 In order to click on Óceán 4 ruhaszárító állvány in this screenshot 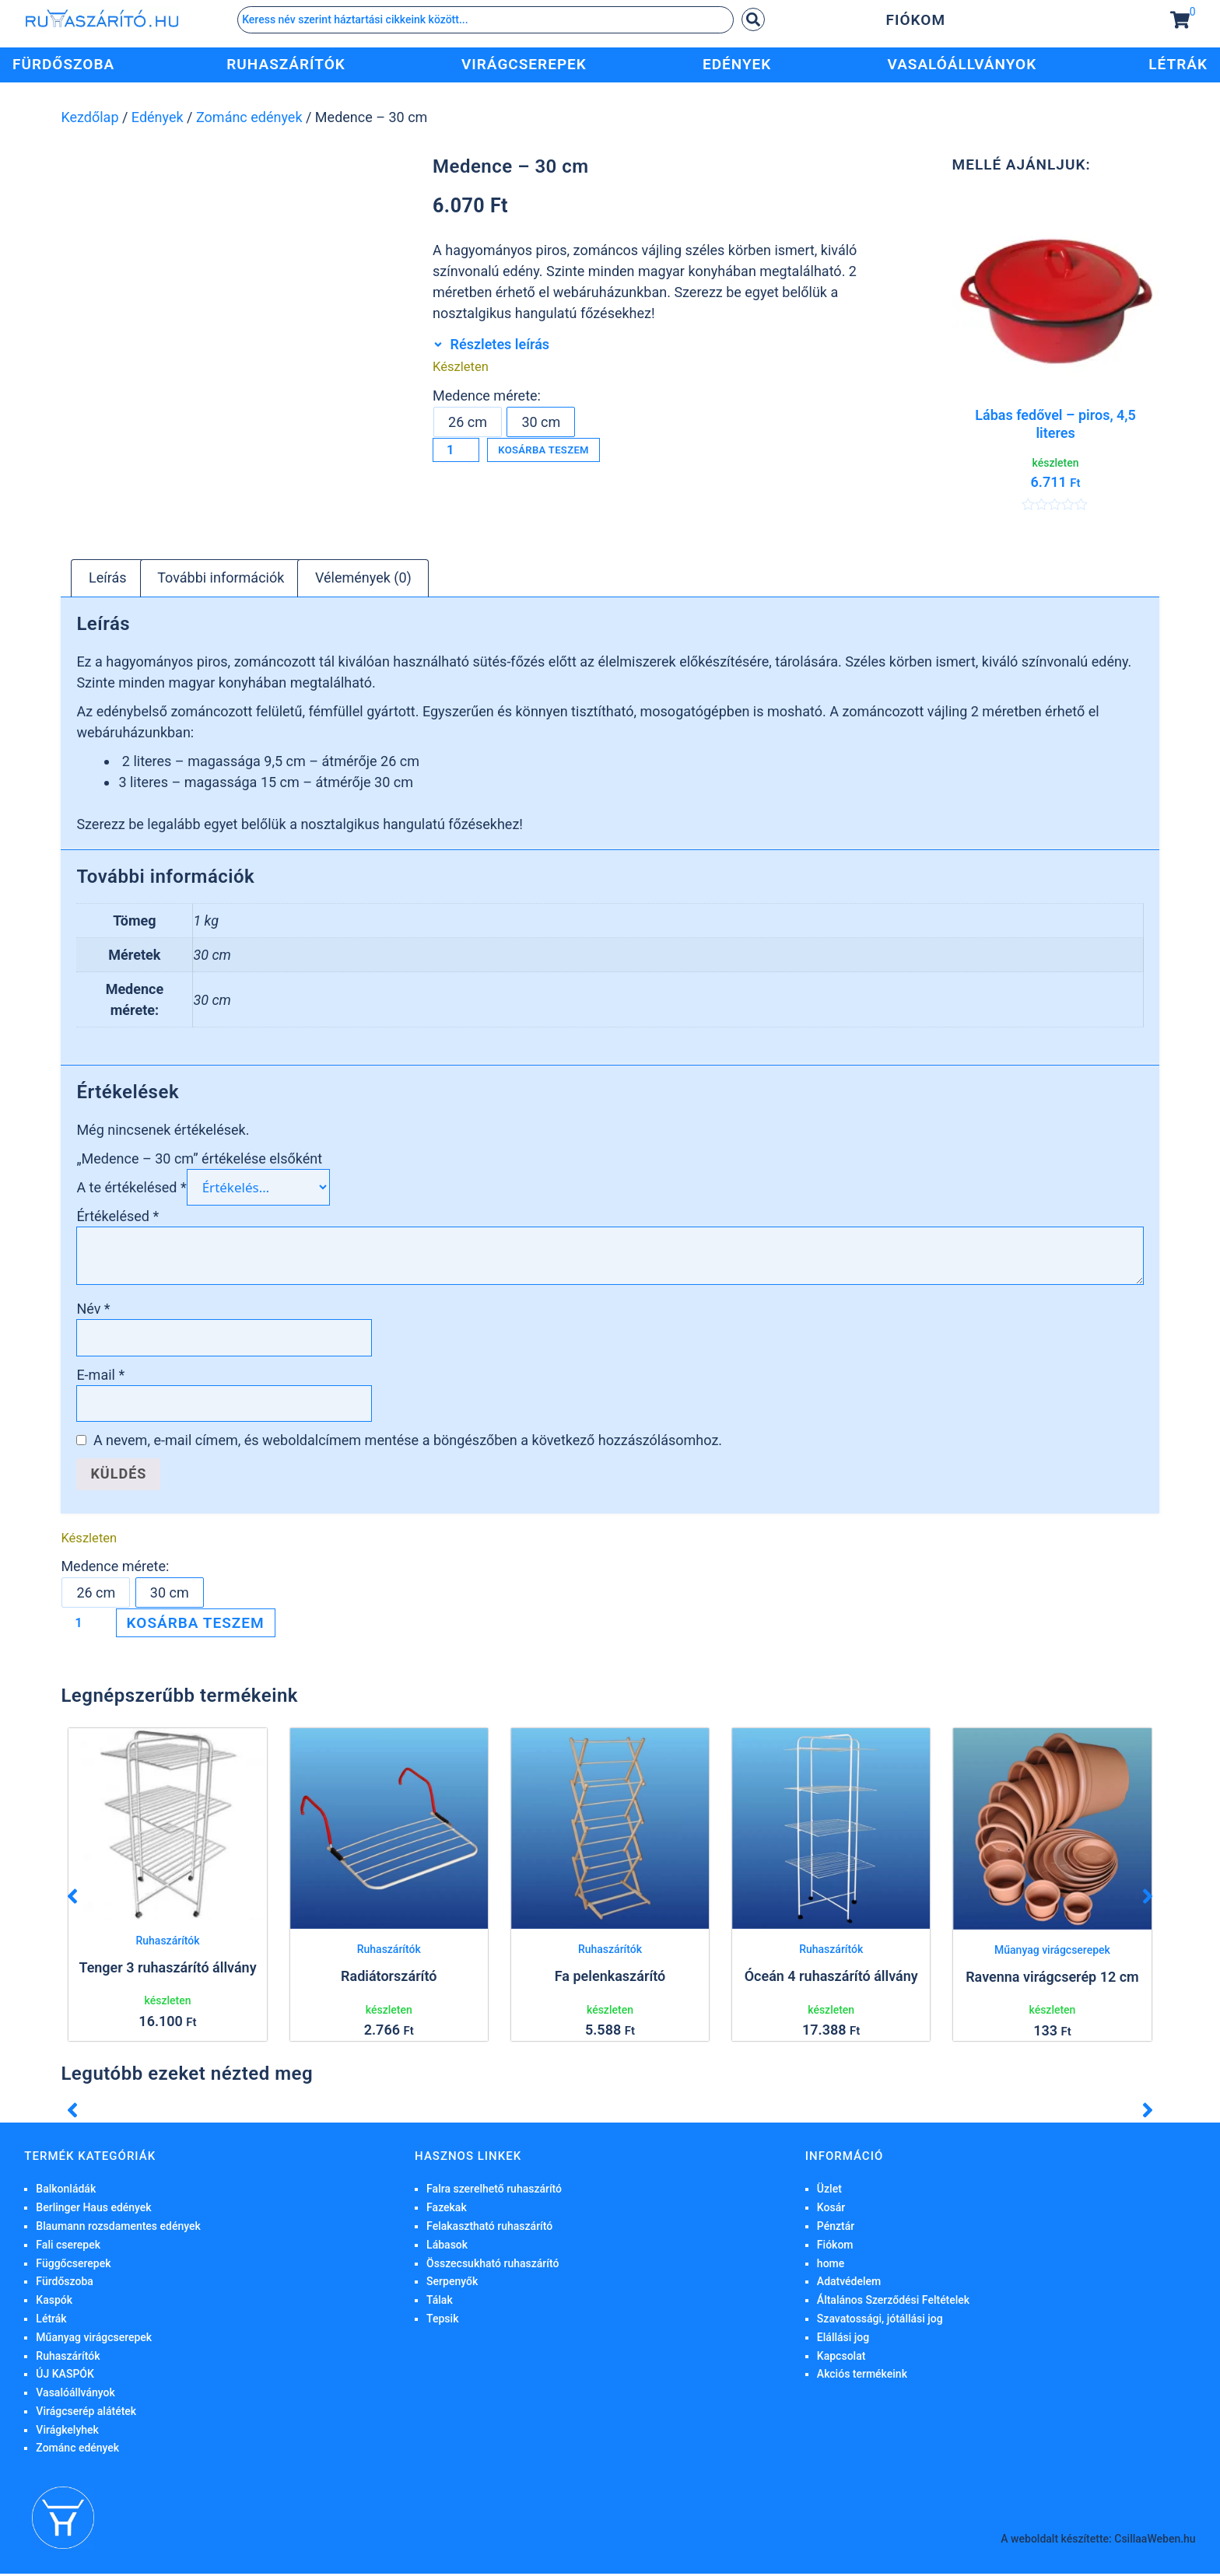, I will do `click(831, 1978)`.